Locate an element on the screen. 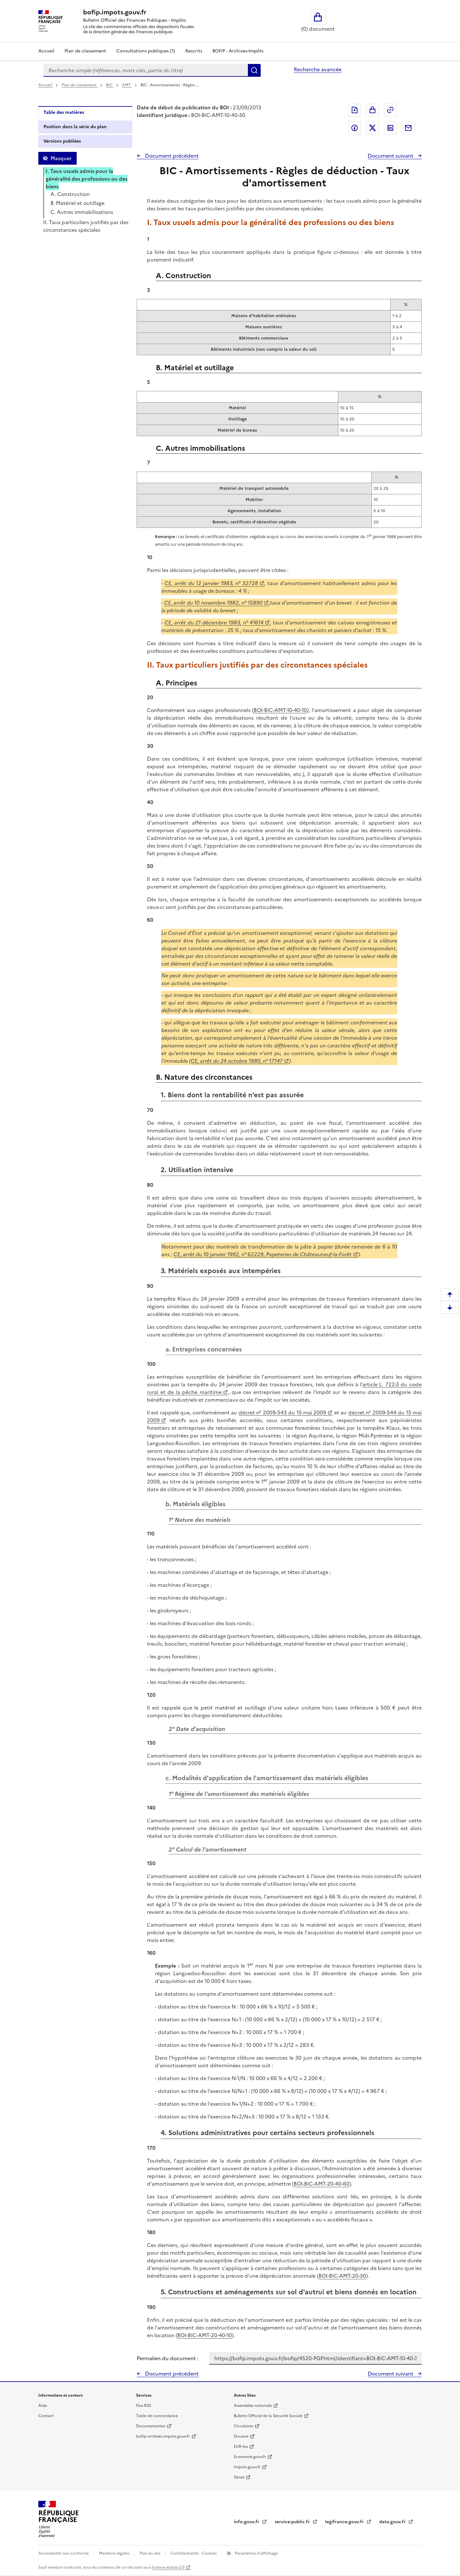  Exporter le document au format pdf is located at coordinates (354, 110).